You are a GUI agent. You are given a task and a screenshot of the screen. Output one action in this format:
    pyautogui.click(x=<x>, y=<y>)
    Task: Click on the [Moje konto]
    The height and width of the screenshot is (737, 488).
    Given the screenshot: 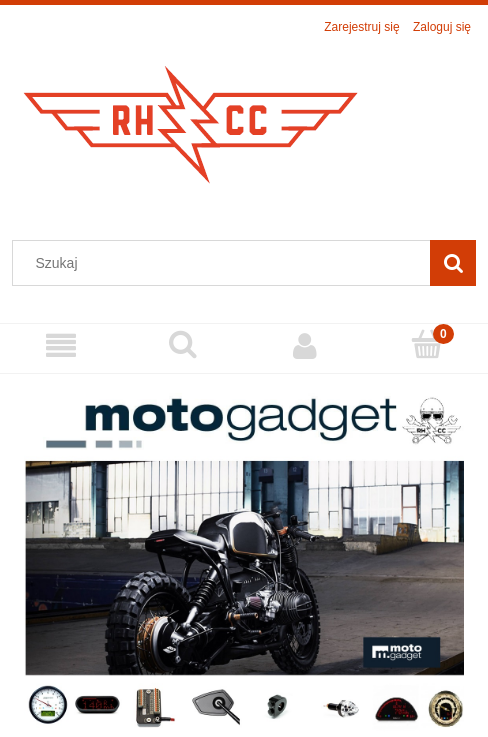 What is the action you would take?
    pyautogui.click(x=305, y=345)
    